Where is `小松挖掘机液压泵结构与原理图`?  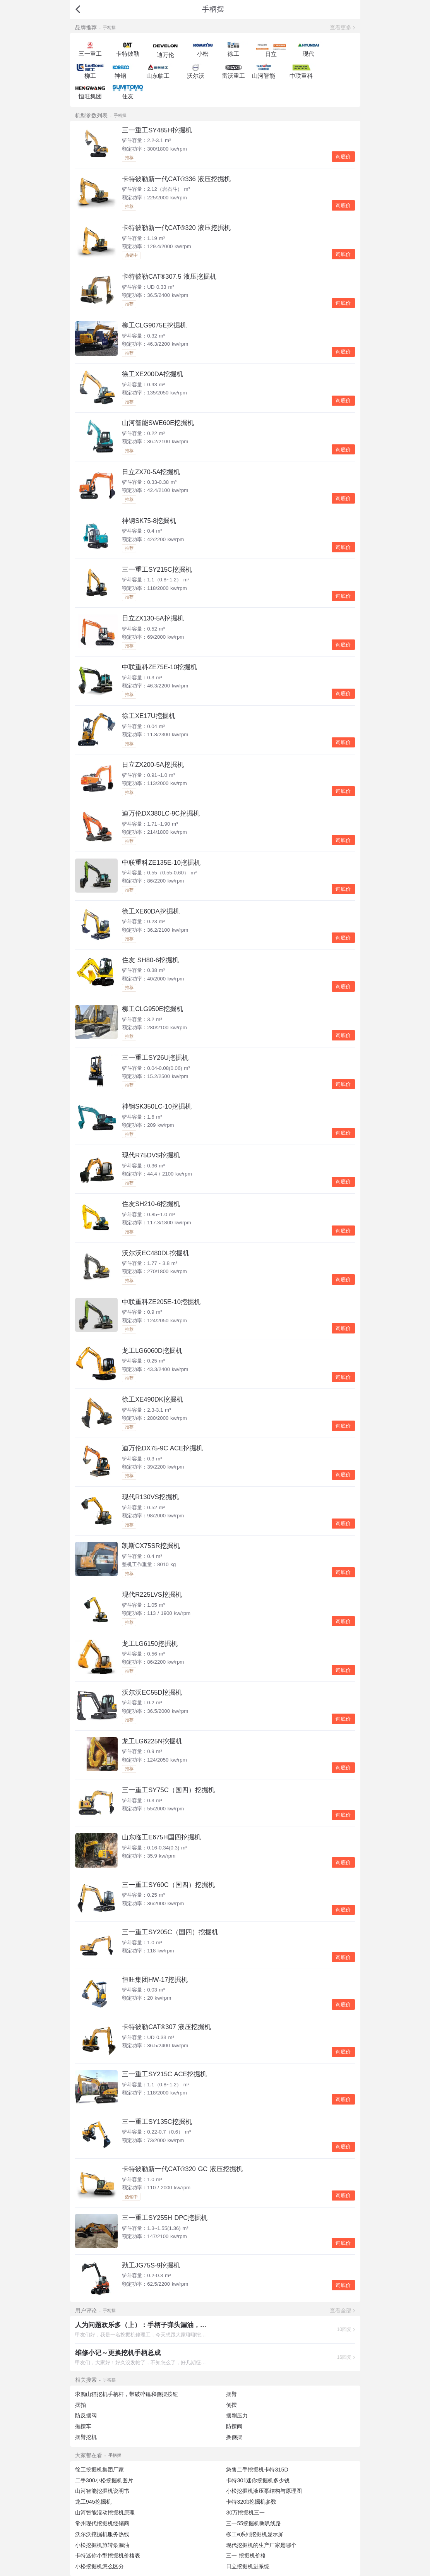
小松挖掘机液压泵结构与原理图 is located at coordinates (264, 2491).